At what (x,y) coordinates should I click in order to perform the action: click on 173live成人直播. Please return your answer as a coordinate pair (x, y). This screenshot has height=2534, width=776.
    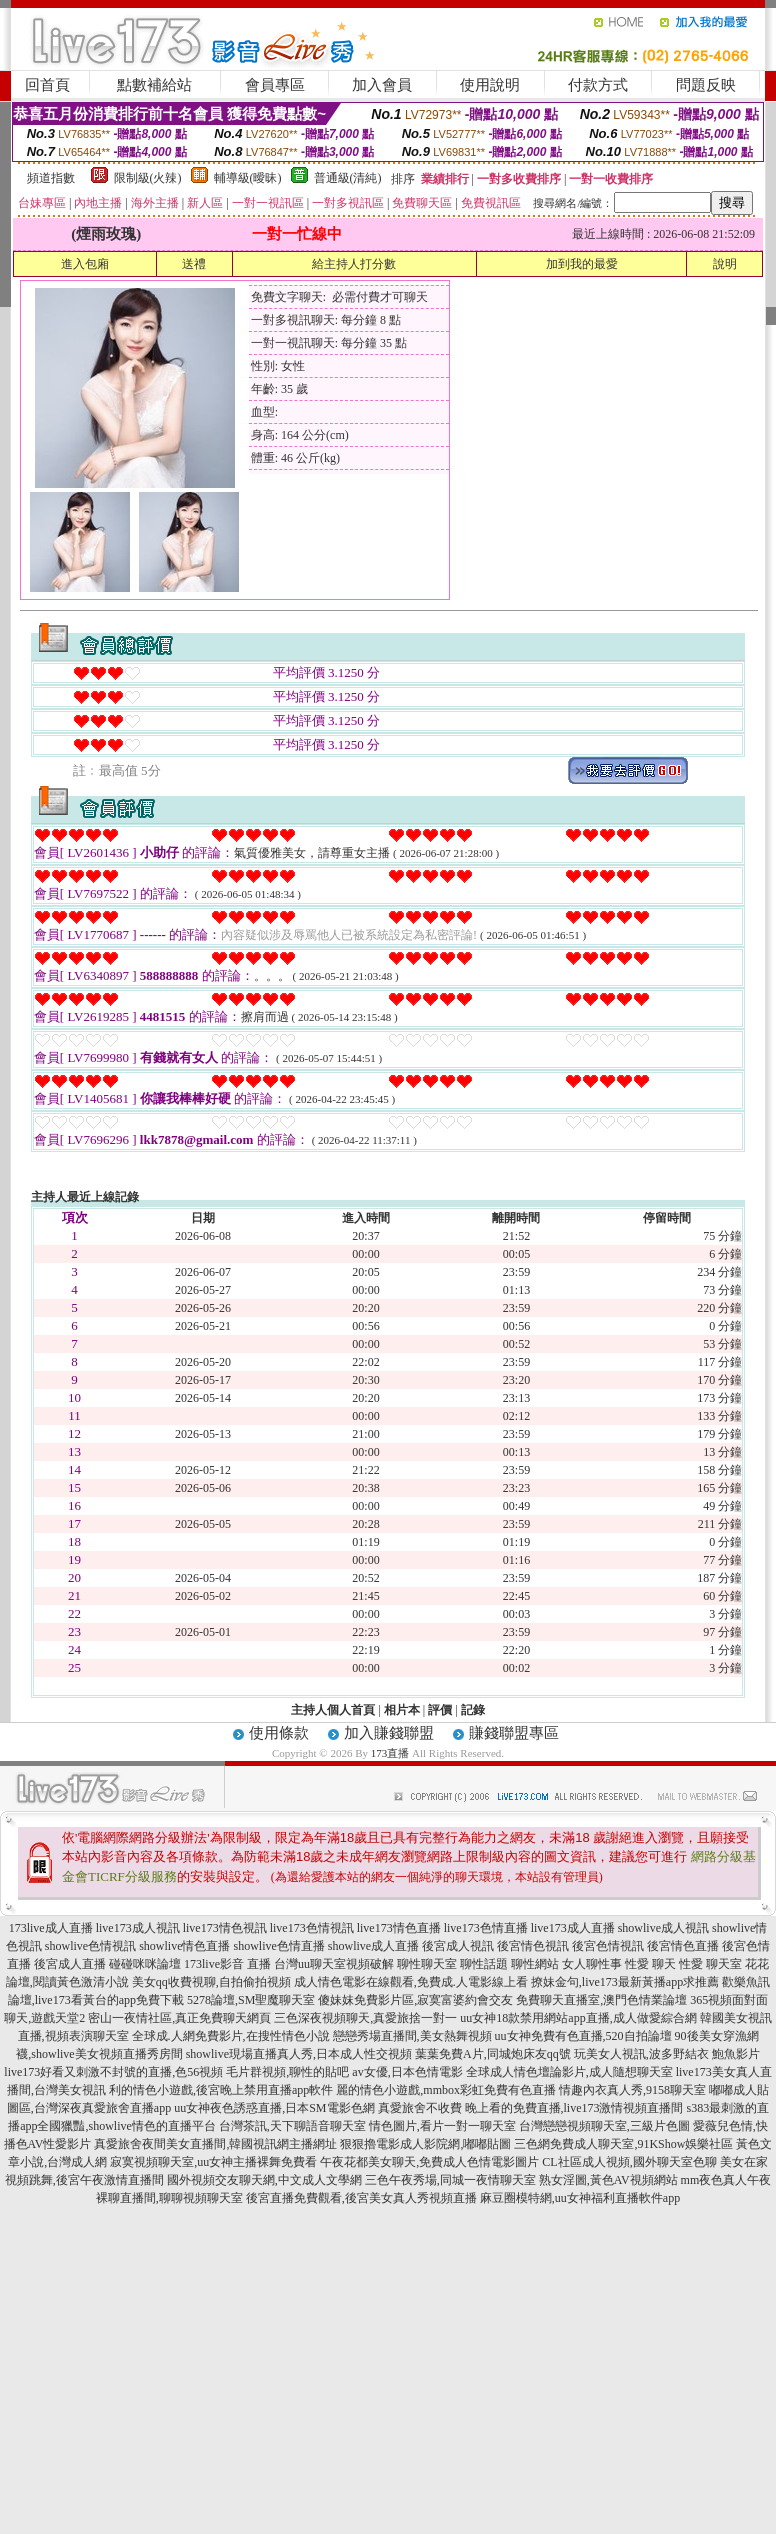
    Looking at the image, I should click on (51, 1928).